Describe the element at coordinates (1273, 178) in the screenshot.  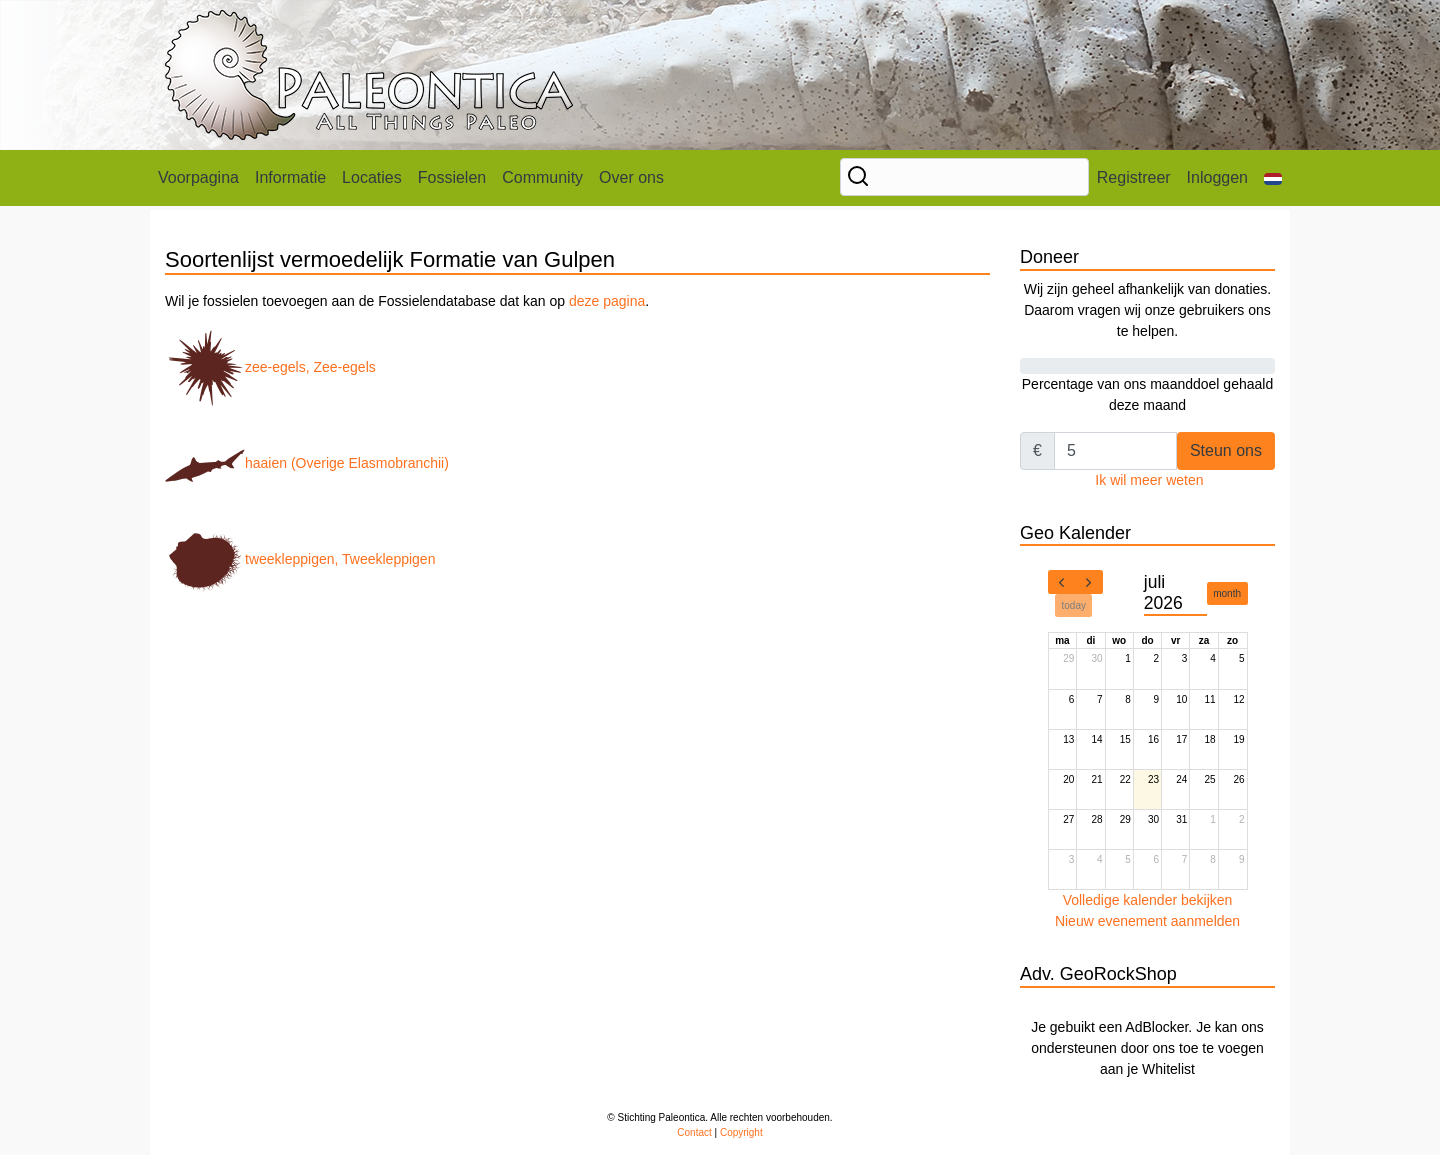
I see `[button]` at that location.